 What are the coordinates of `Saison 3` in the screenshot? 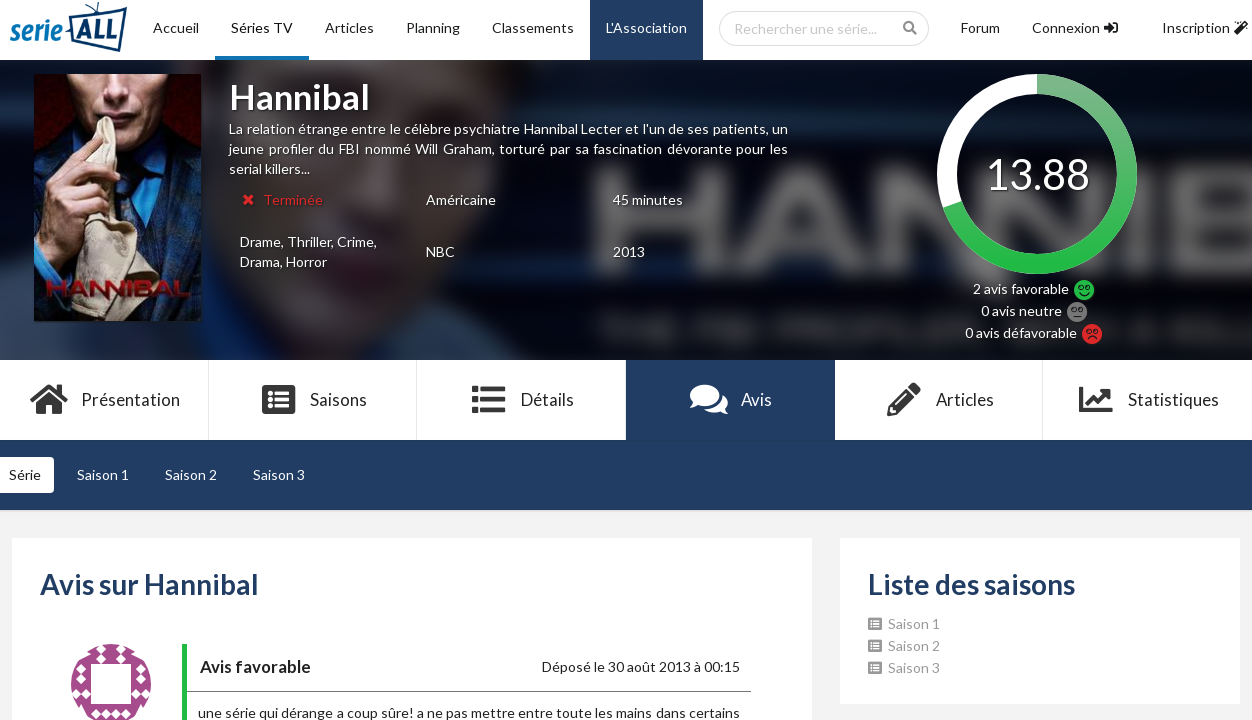 It's located at (279, 474).